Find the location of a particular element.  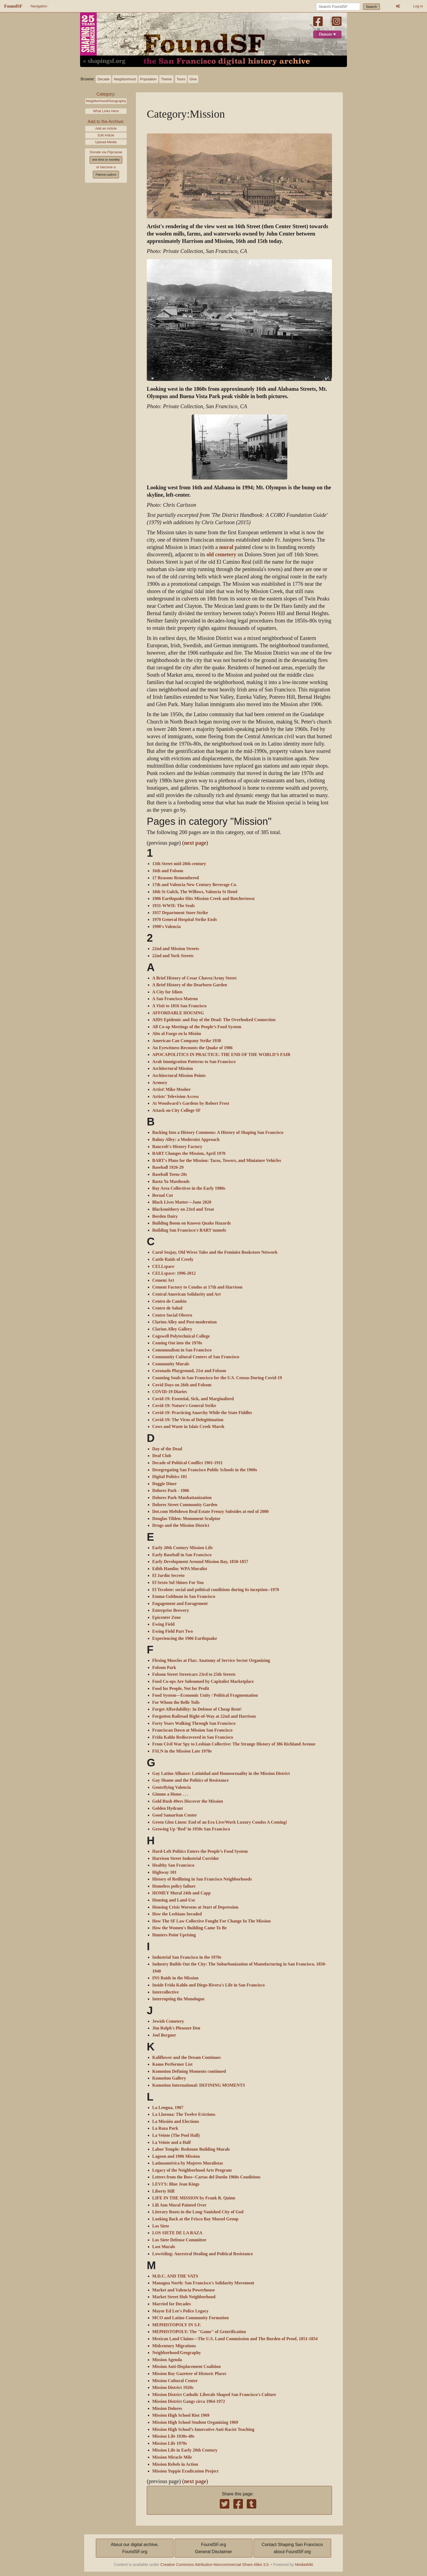

Industrial San Francisco in the 1970s is located at coordinates (186, 1957).